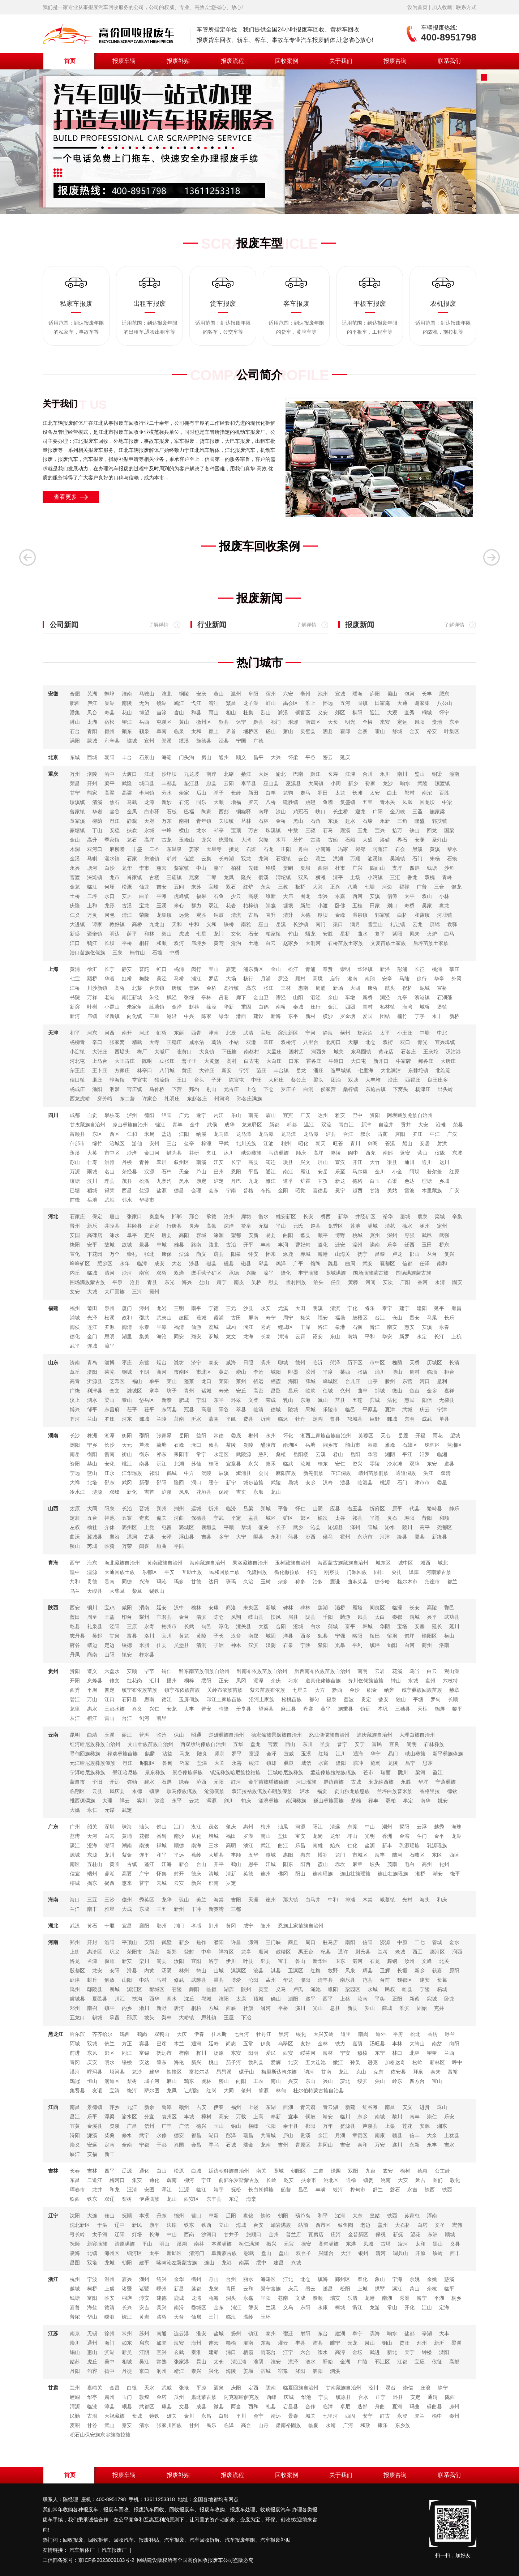  What do you see at coordinates (323, 1874) in the screenshot?
I see `连南瑶族` at bounding box center [323, 1874].